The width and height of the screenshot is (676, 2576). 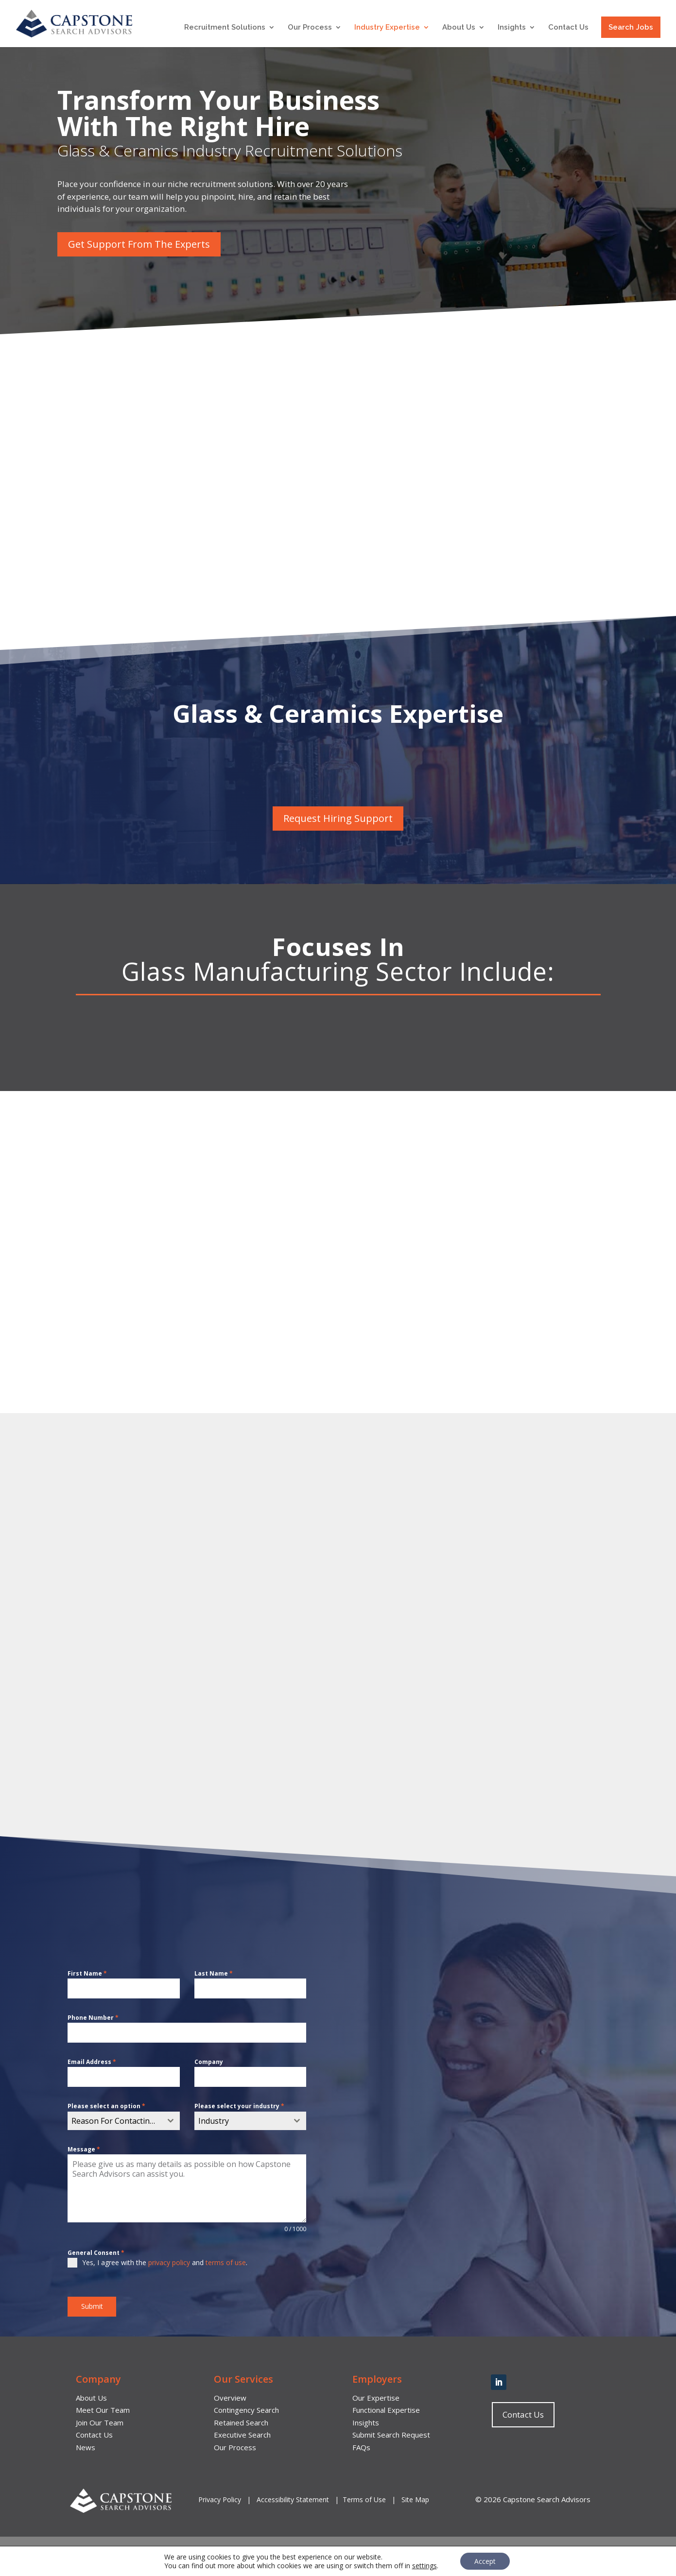 I want to click on Email Address, so click(x=92, y=2062).